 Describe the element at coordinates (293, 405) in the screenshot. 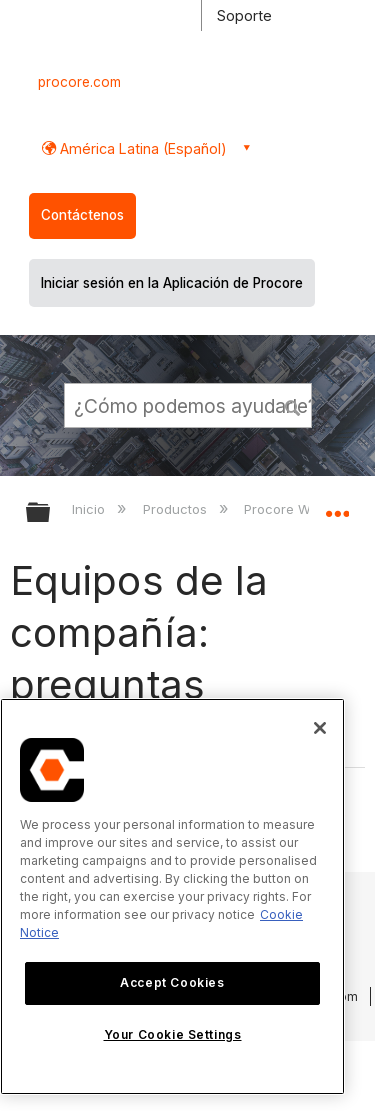

I see `[button]` at that location.